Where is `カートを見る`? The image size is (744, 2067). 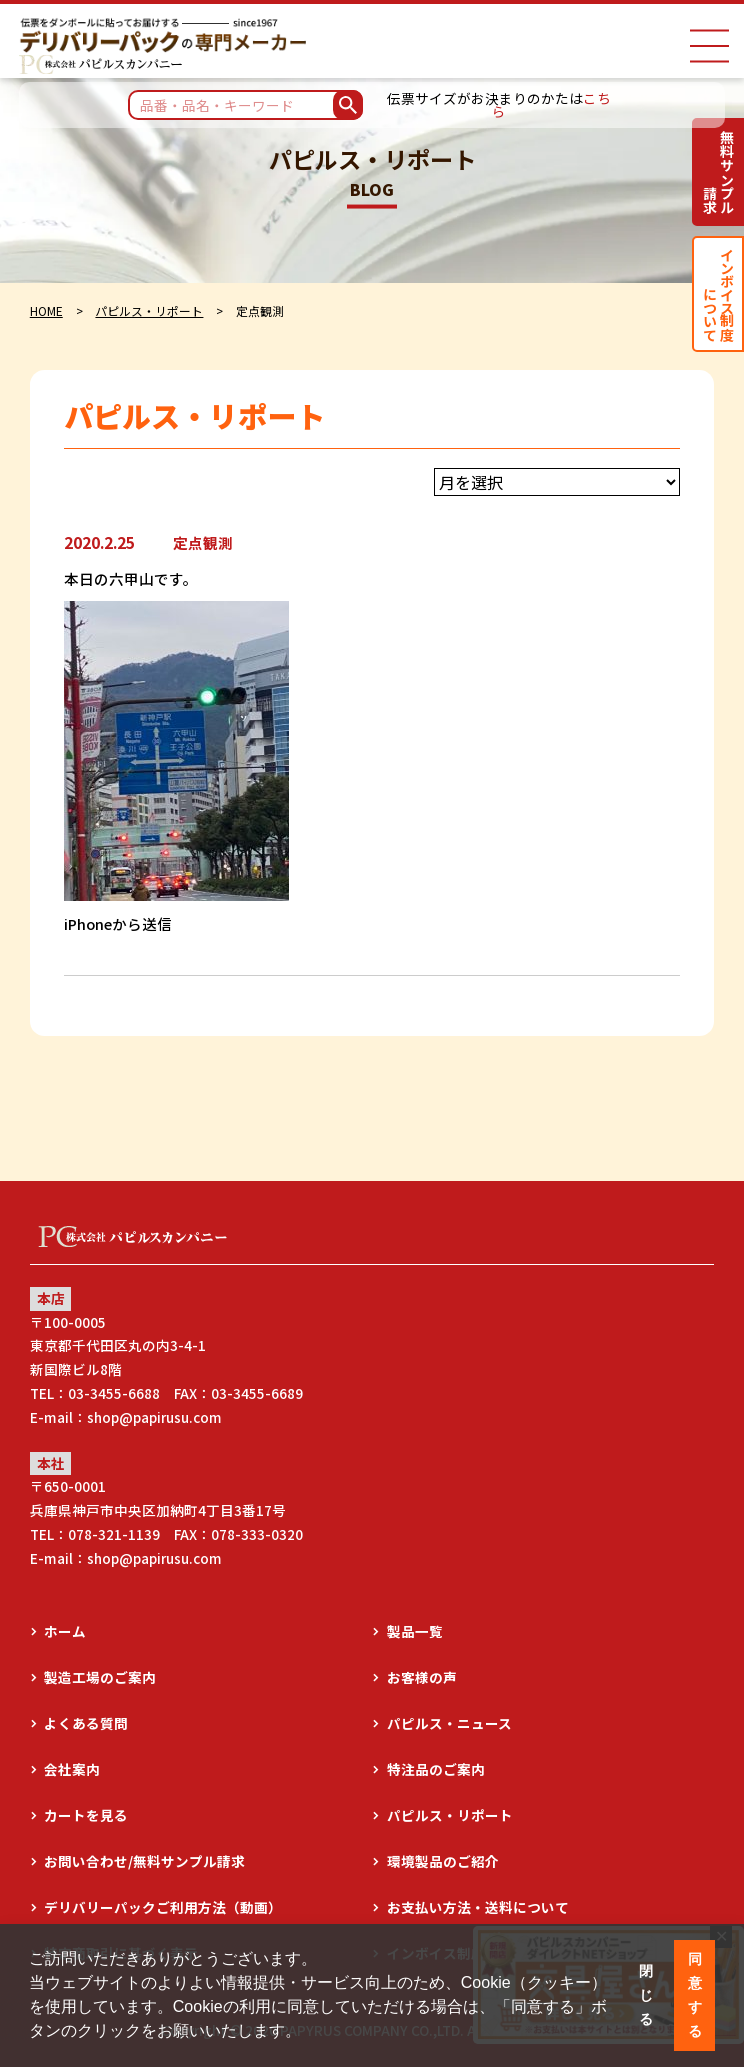
カートを見る is located at coordinates (86, 1815).